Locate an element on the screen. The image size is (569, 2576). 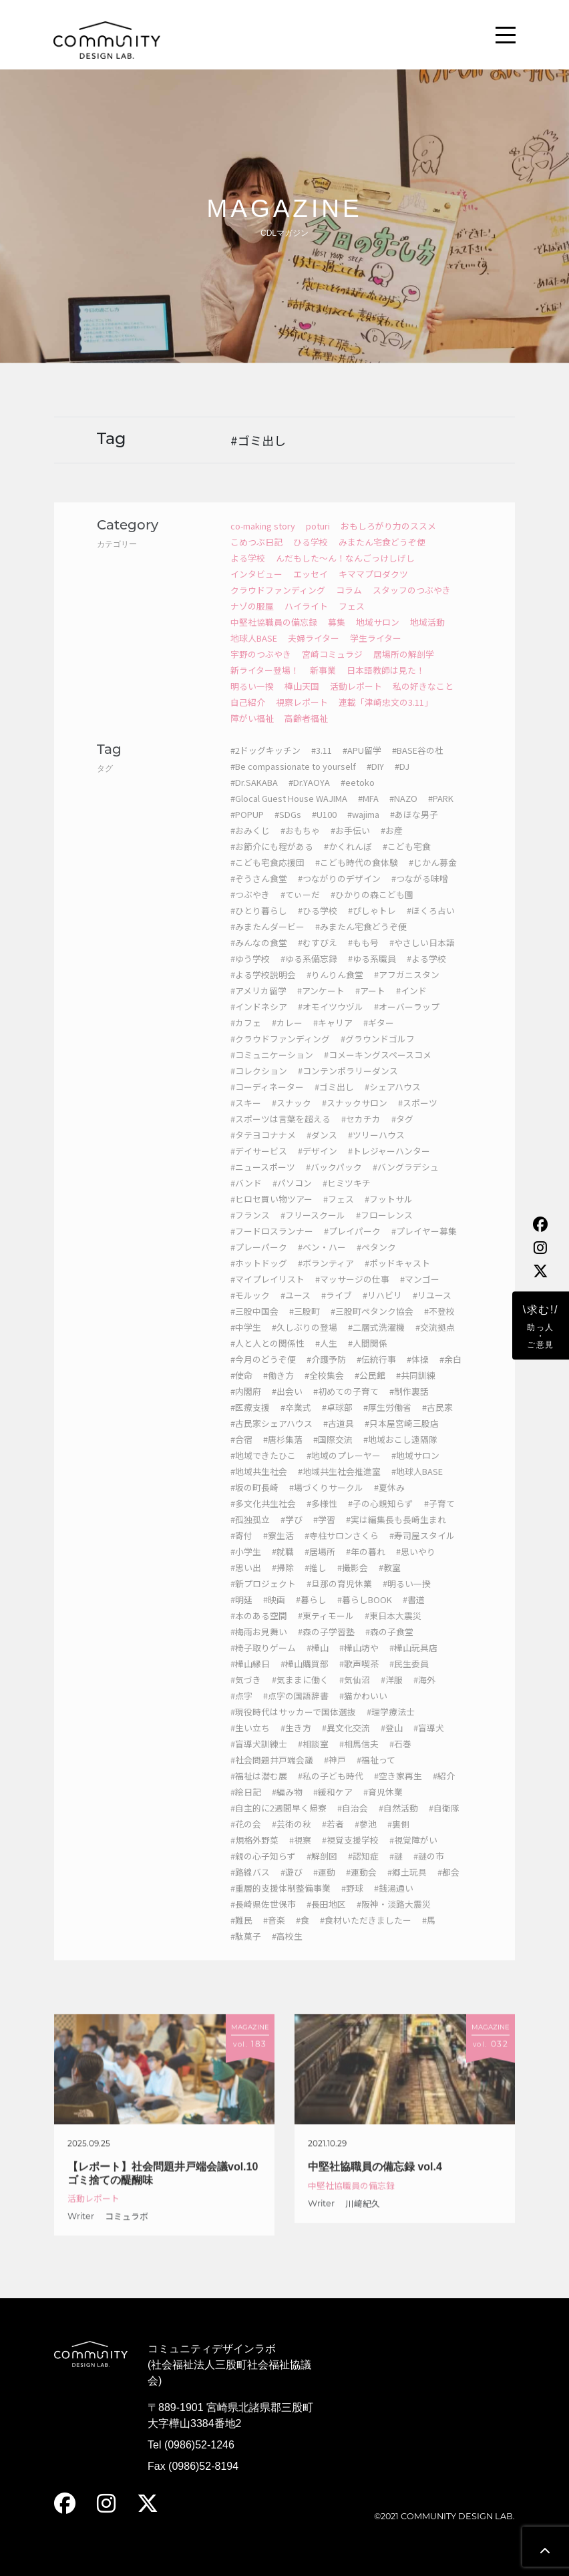
#こども時代の食体験 is located at coordinates (356, 877).